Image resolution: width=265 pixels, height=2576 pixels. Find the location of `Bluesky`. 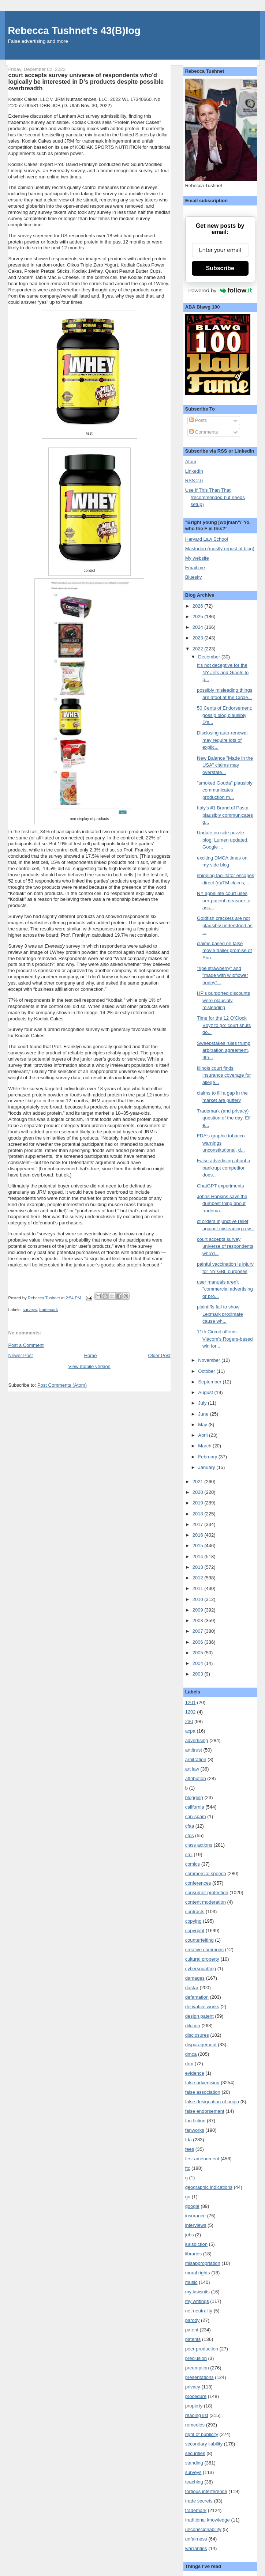

Bluesky is located at coordinates (193, 577).